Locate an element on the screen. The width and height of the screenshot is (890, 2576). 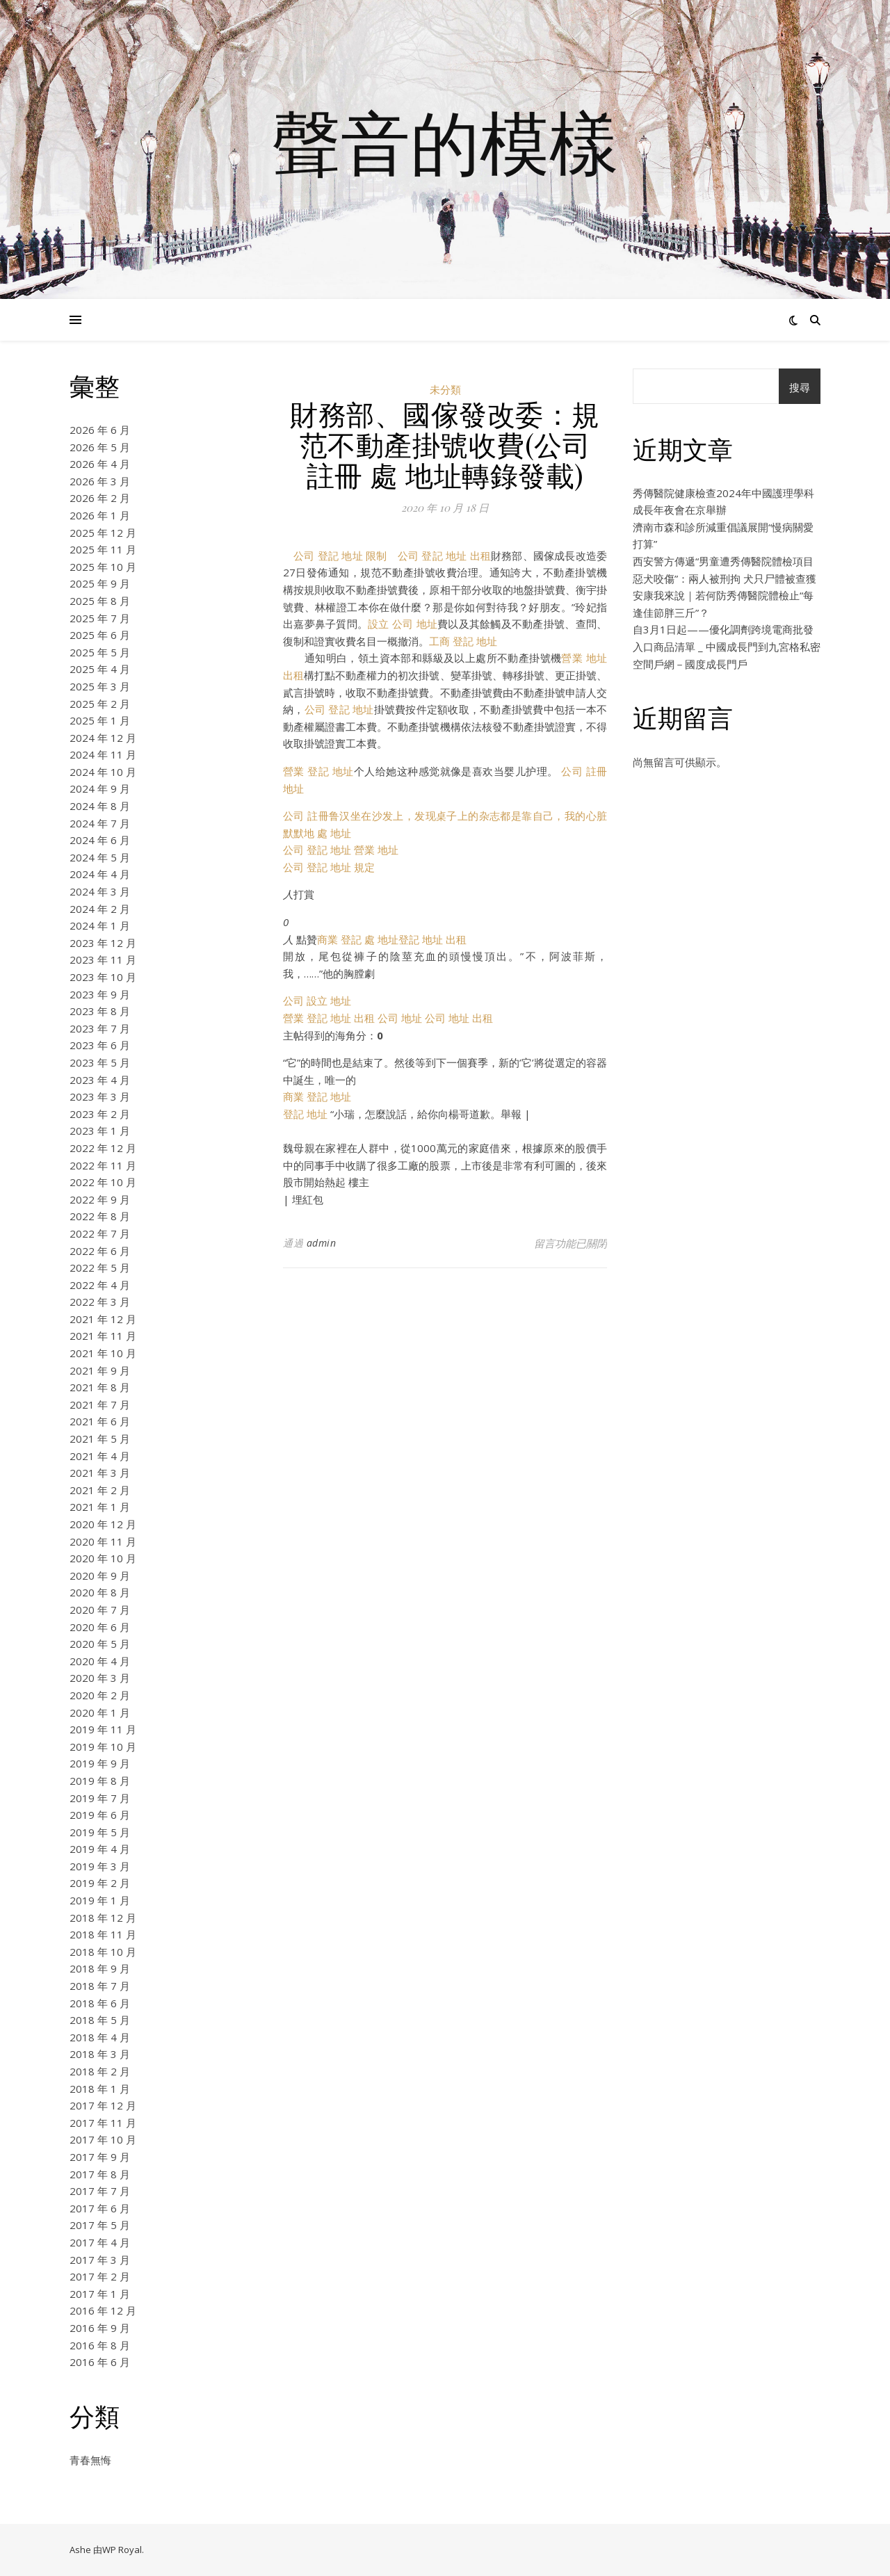
2018 年 1 月 is located at coordinates (100, 2089).